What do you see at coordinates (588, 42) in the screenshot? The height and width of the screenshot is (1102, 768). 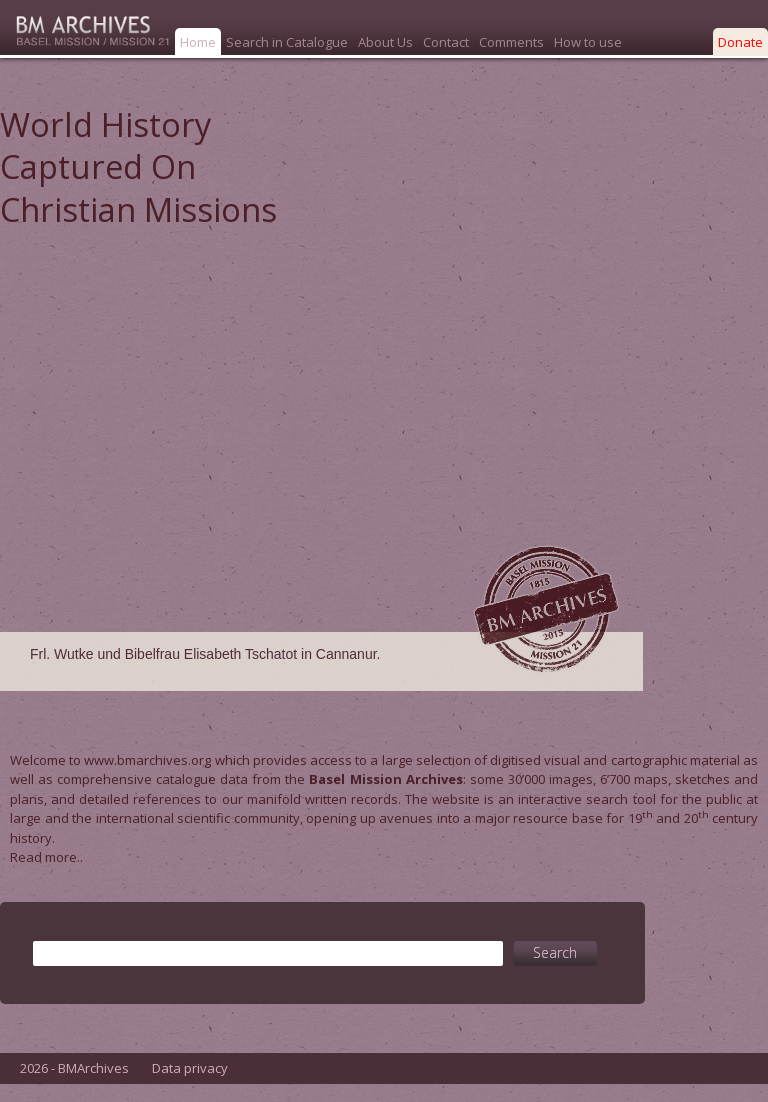 I see `How to use` at bounding box center [588, 42].